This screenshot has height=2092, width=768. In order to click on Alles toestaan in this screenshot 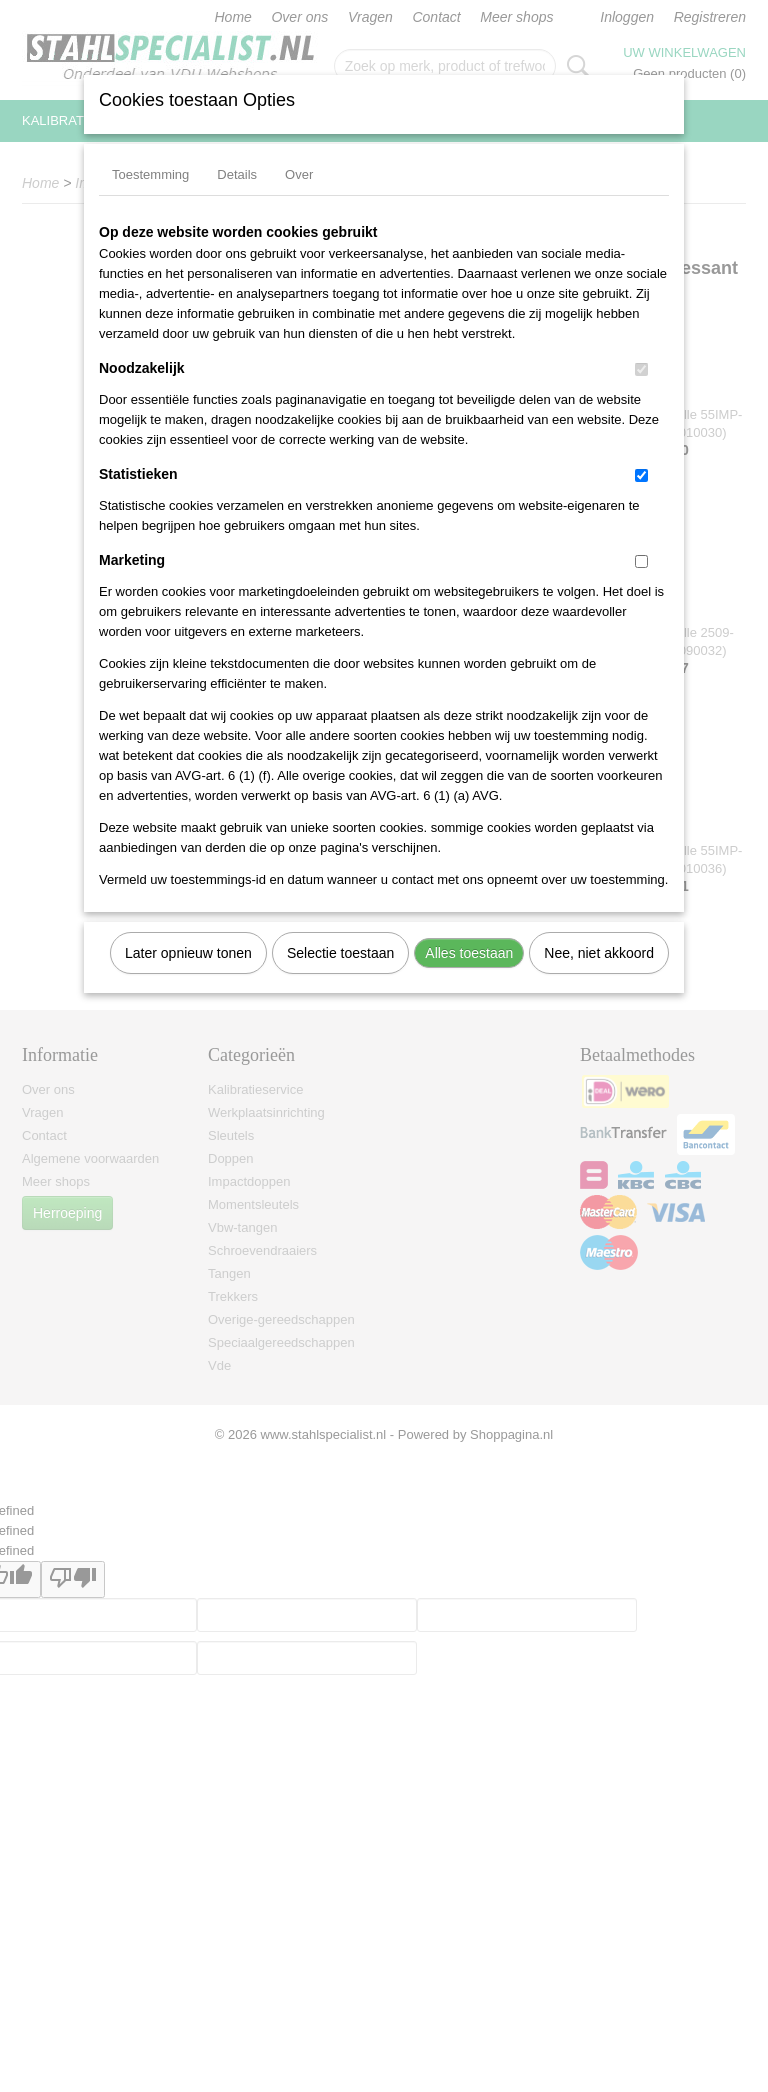, I will do `click(469, 953)`.